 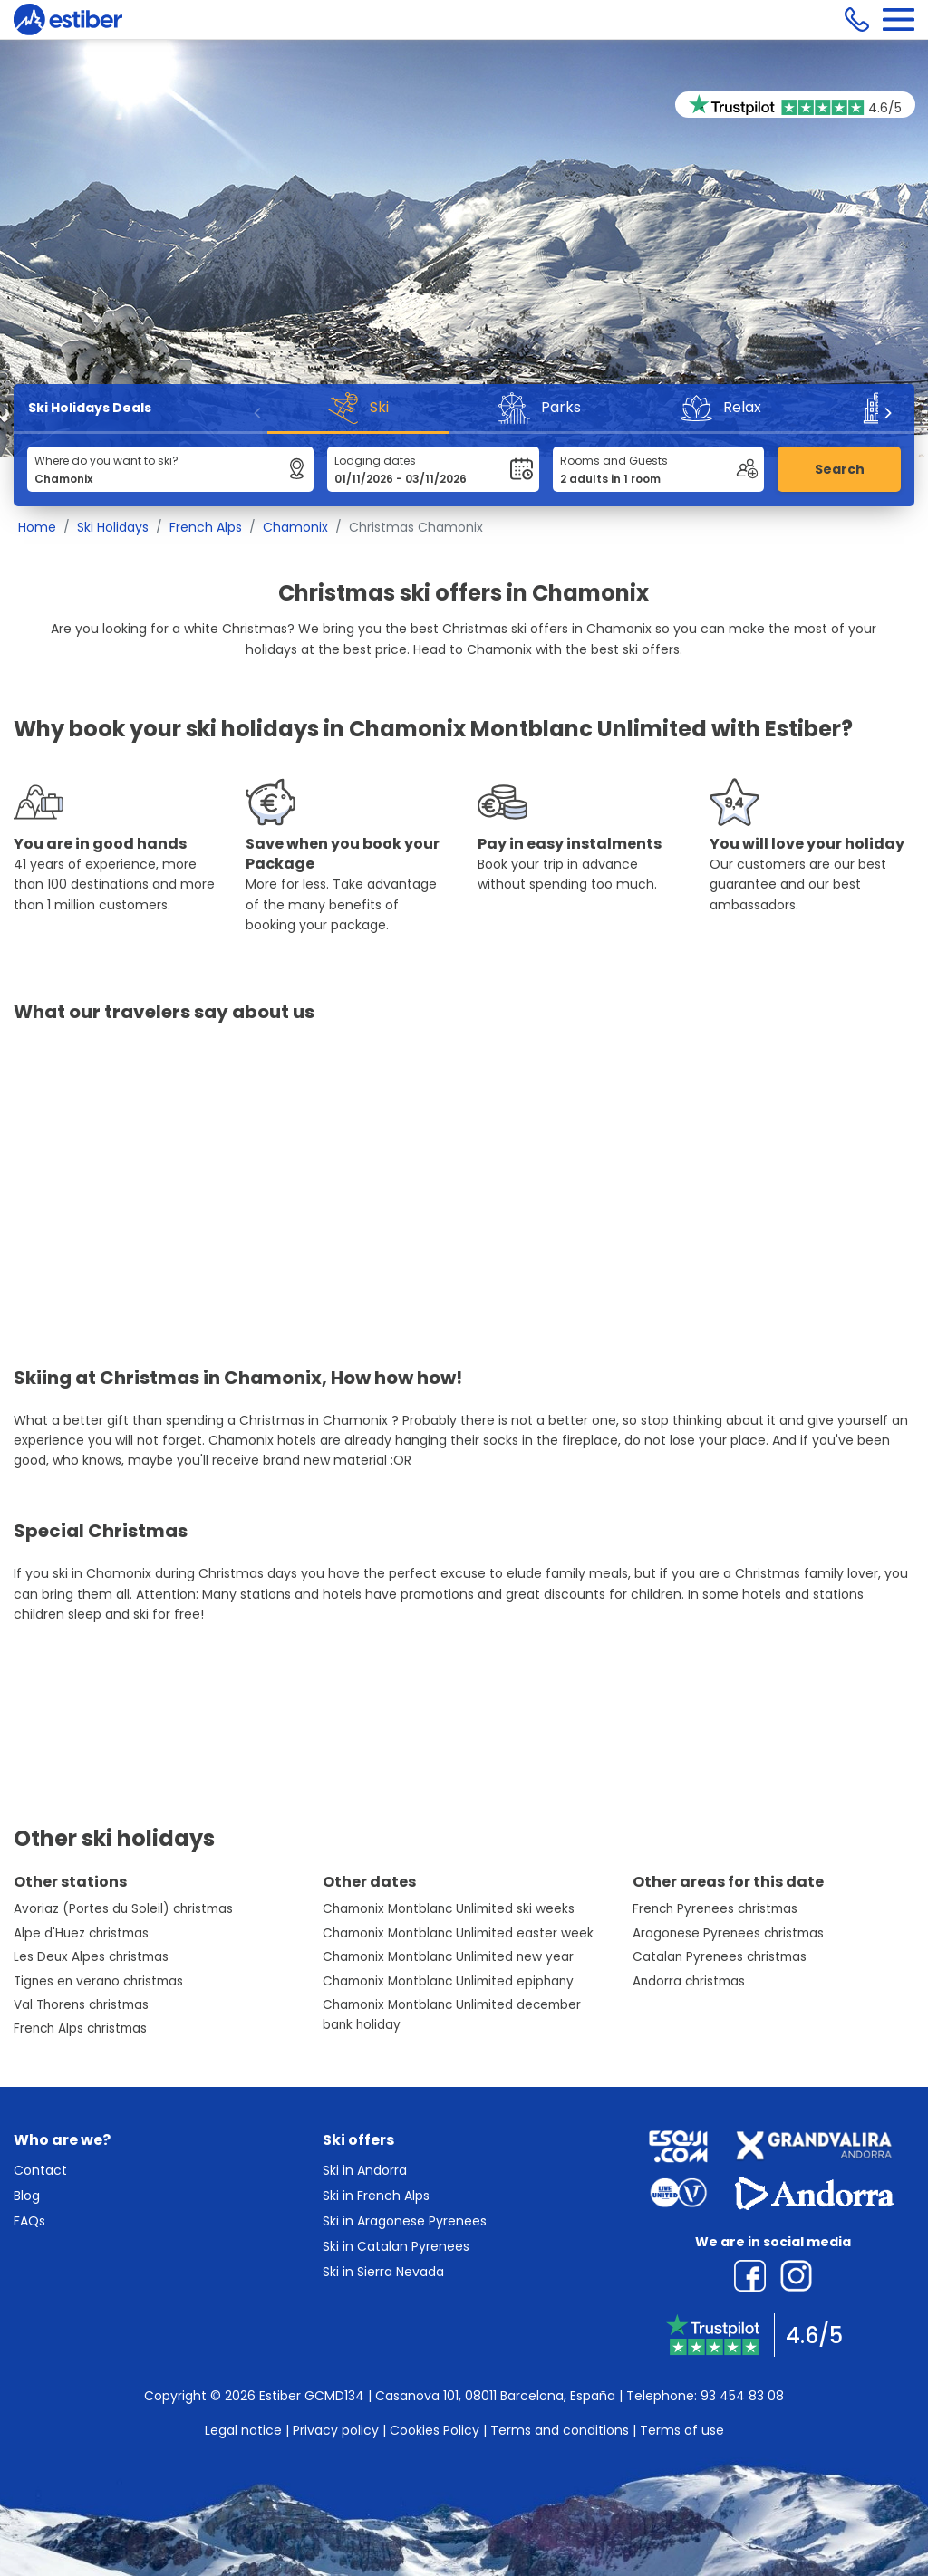 What do you see at coordinates (113, 527) in the screenshot?
I see `Ski Holidays` at bounding box center [113, 527].